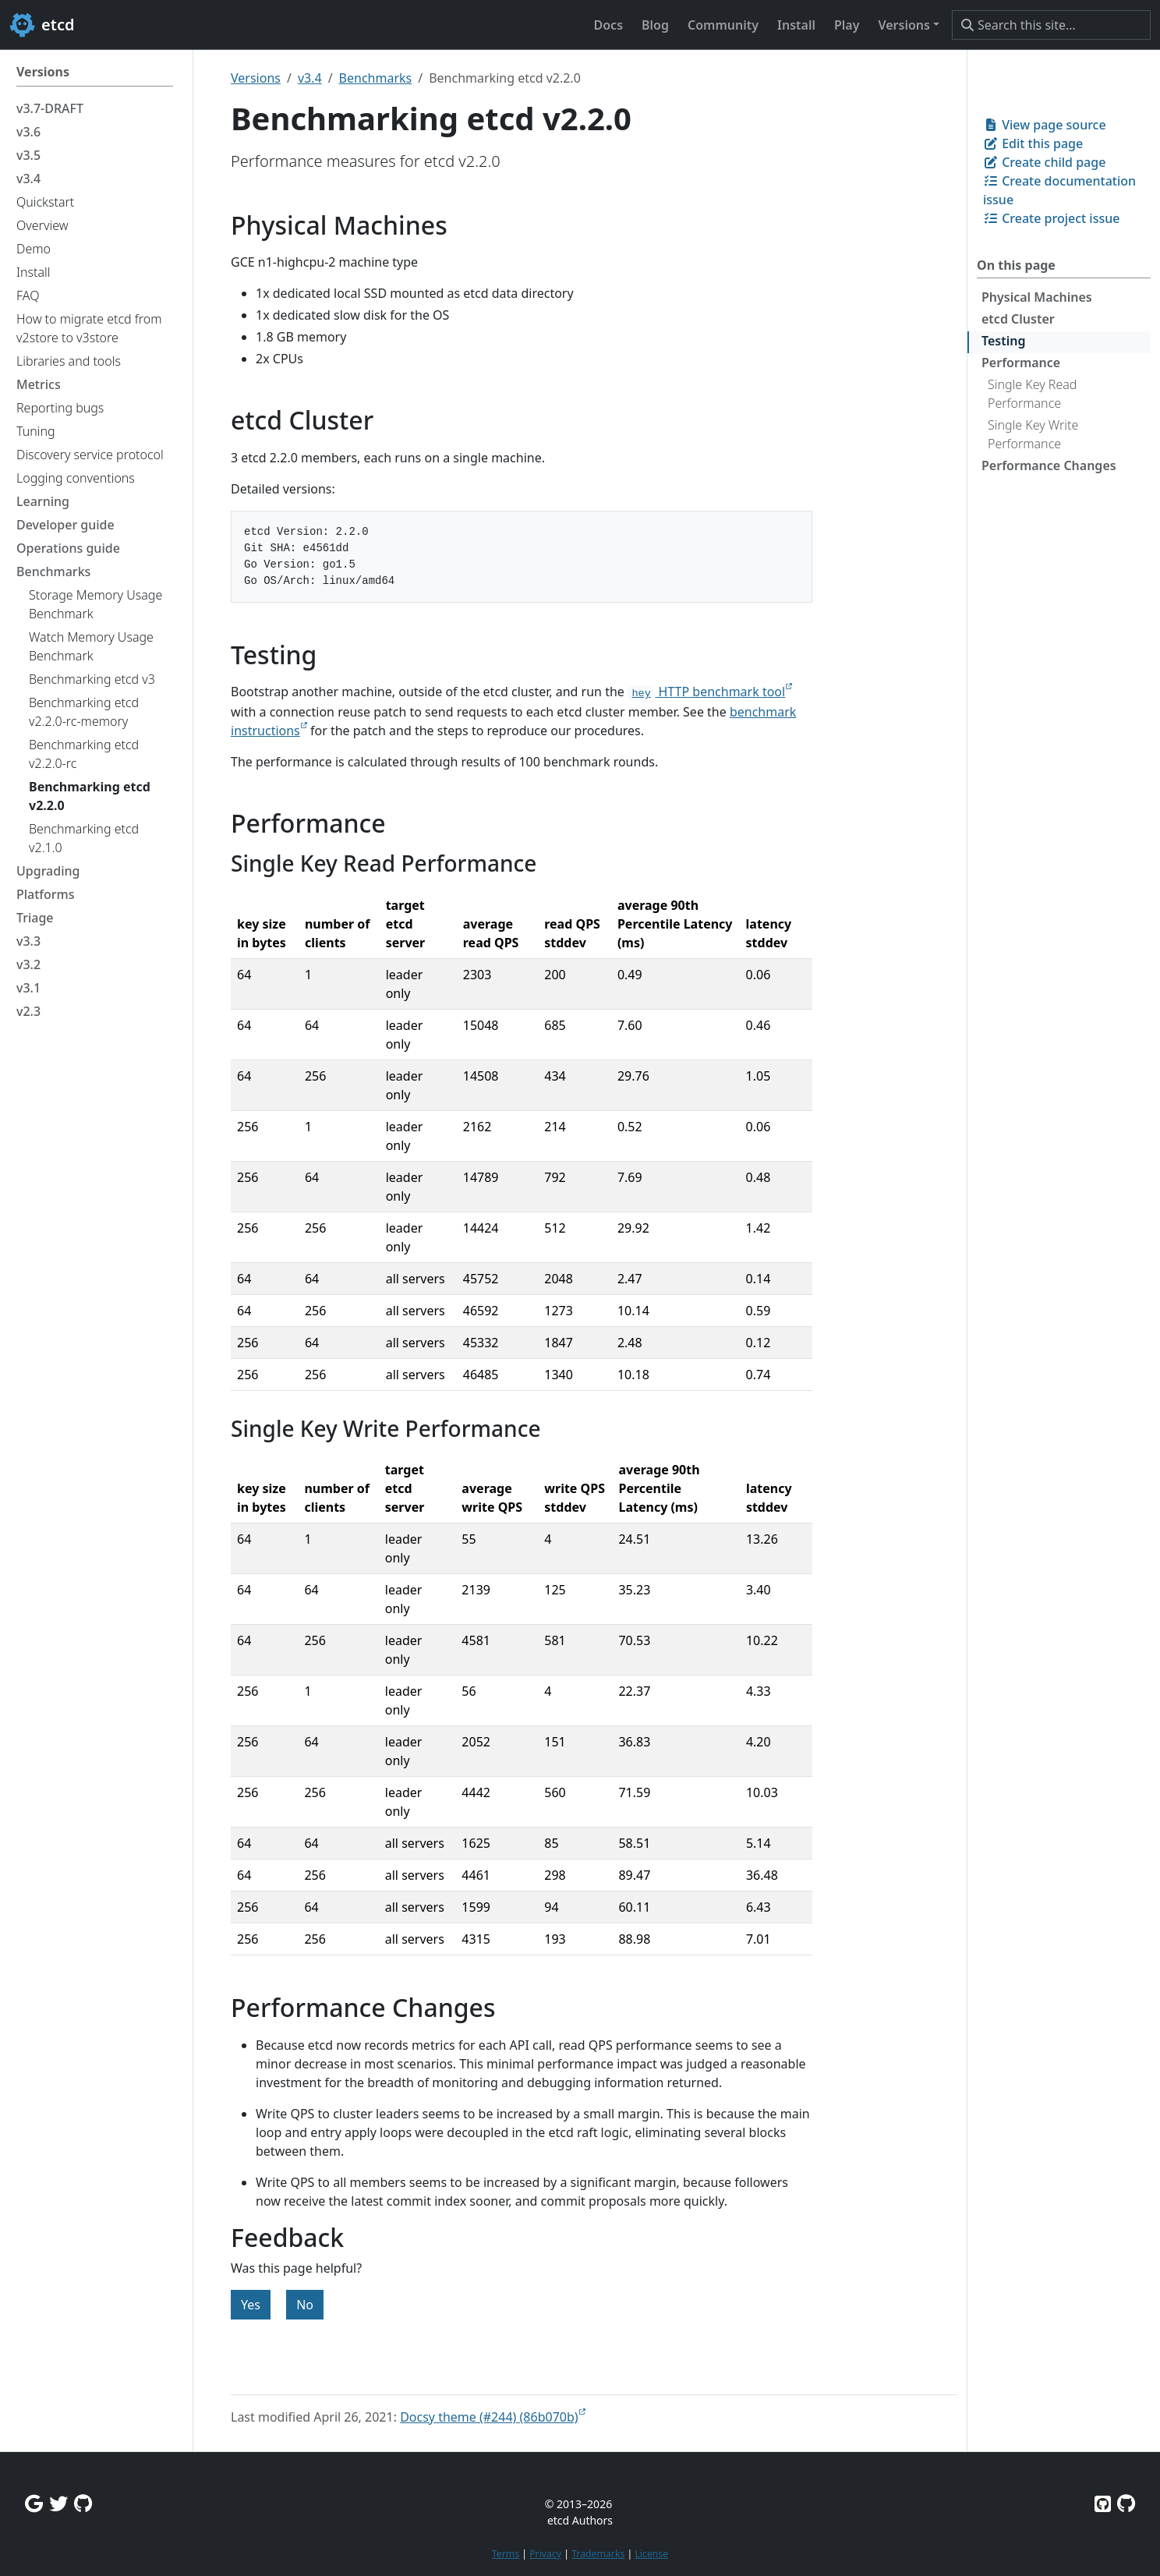 The width and height of the screenshot is (1160, 2576). I want to click on Privacy, so click(545, 2553).